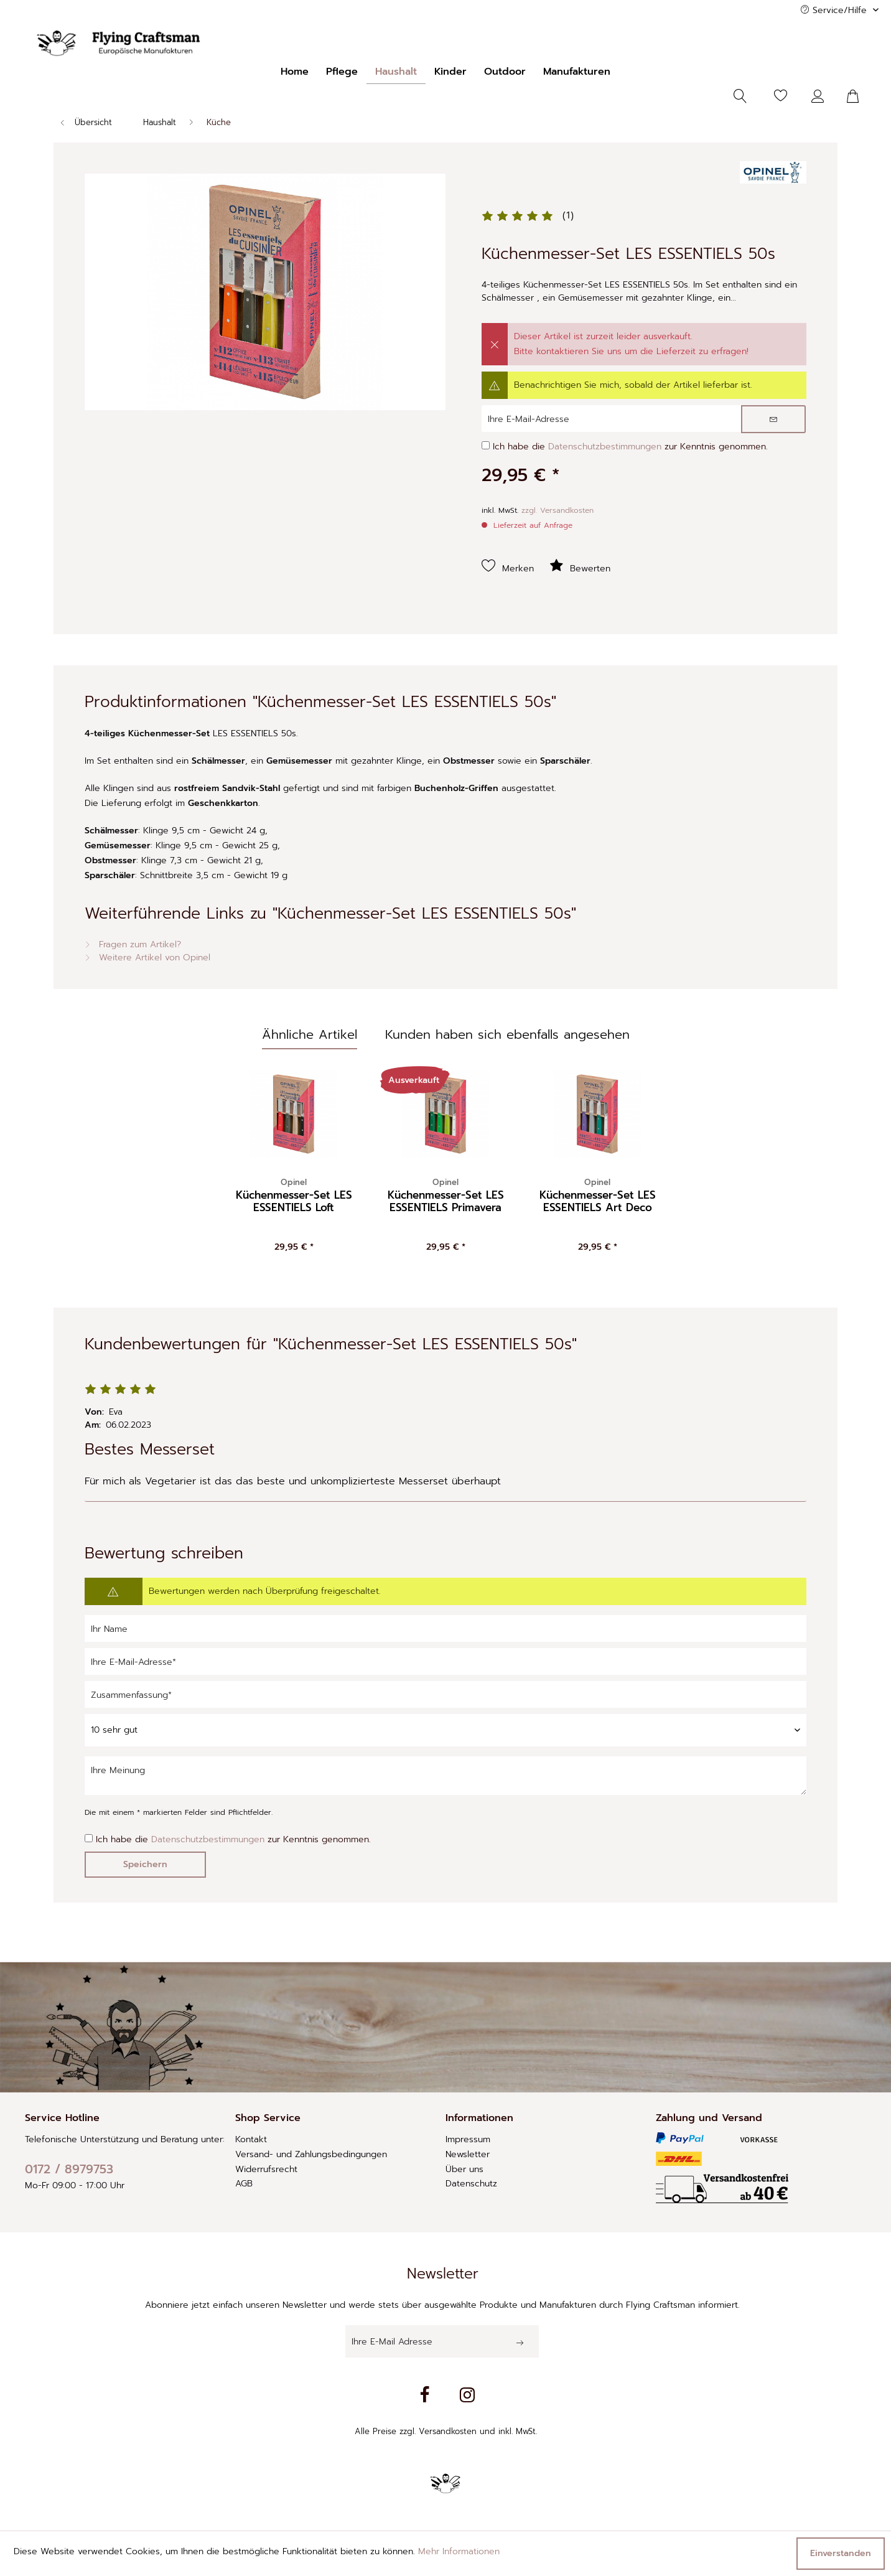 This screenshot has width=891, height=2576. What do you see at coordinates (576, 71) in the screenshot?
I see `[Manufakturen]` at bounding box center [576, 71].